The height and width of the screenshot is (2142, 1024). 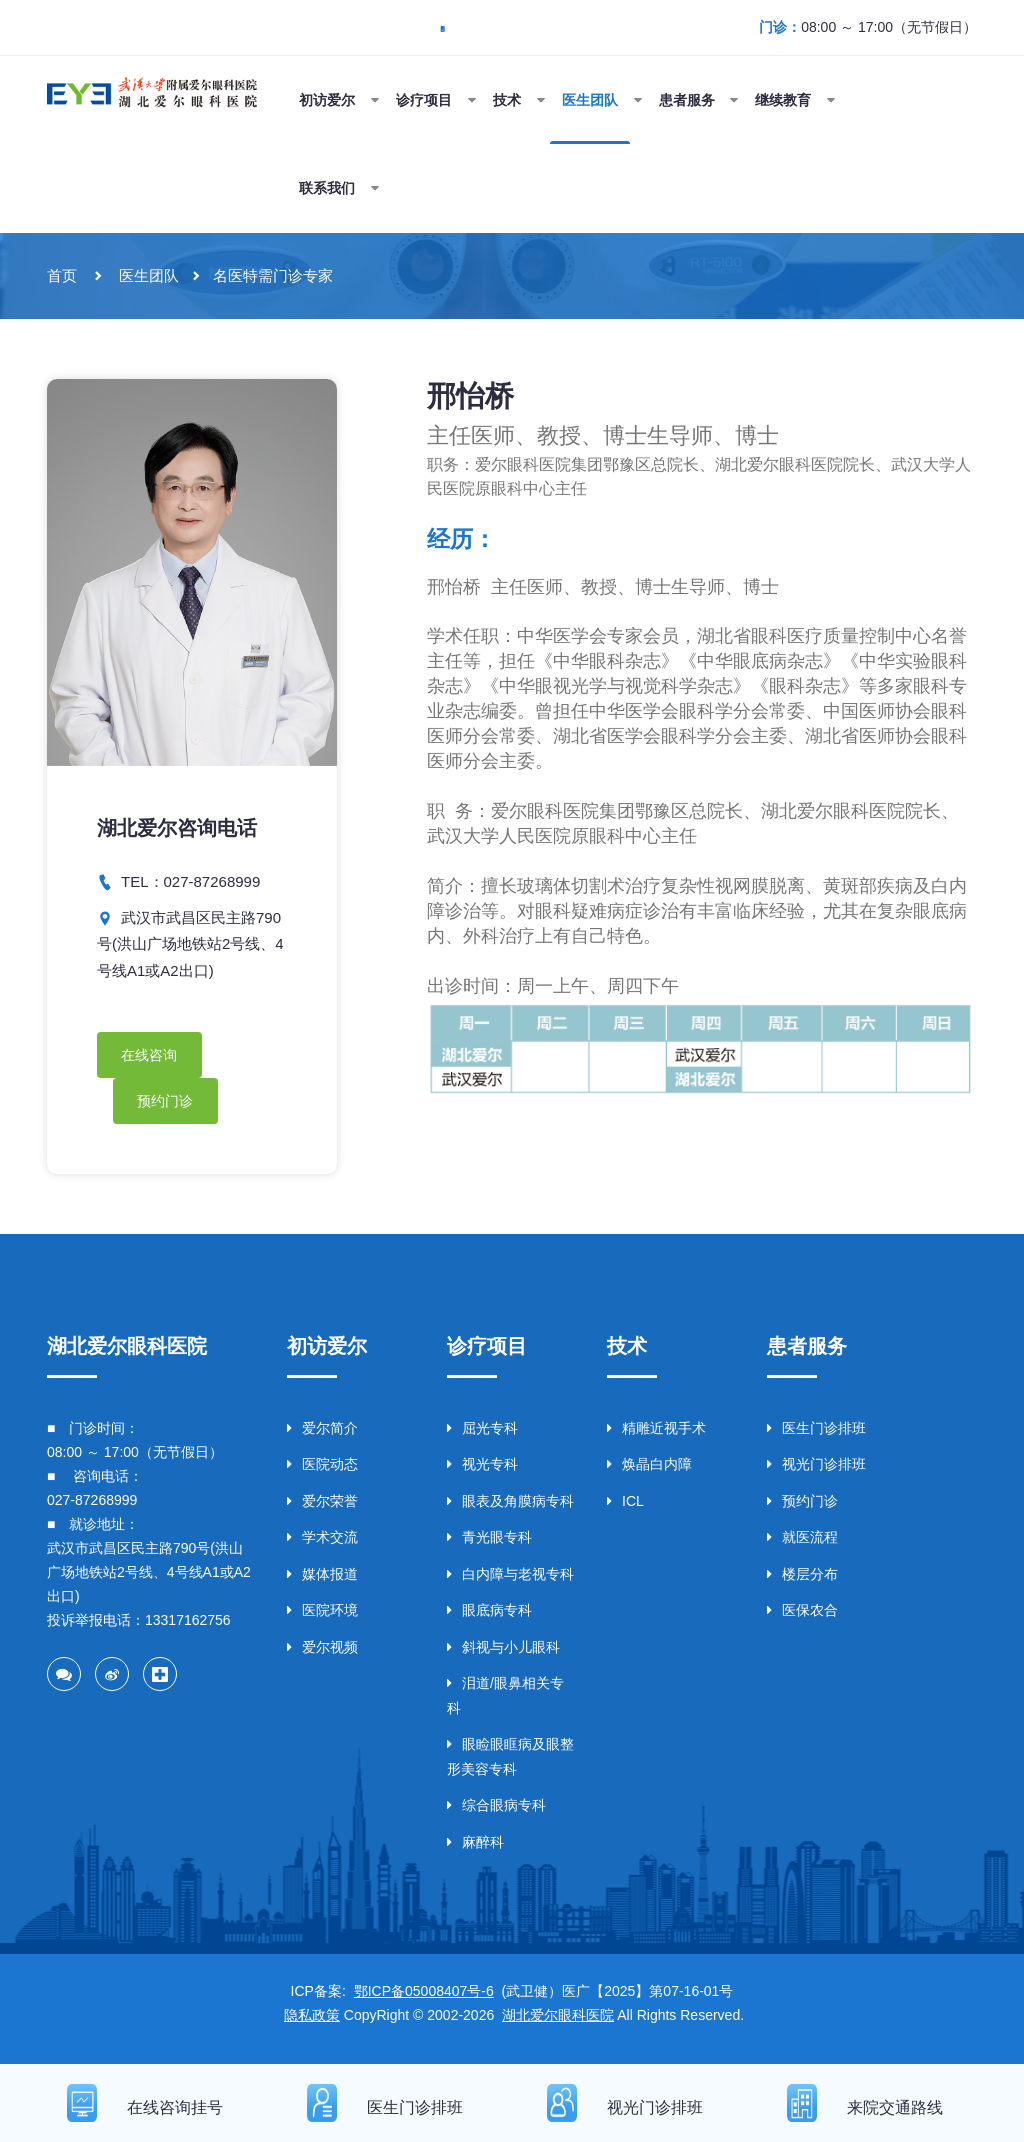 I want to click on 医生团队, so click(x=149, y=275).